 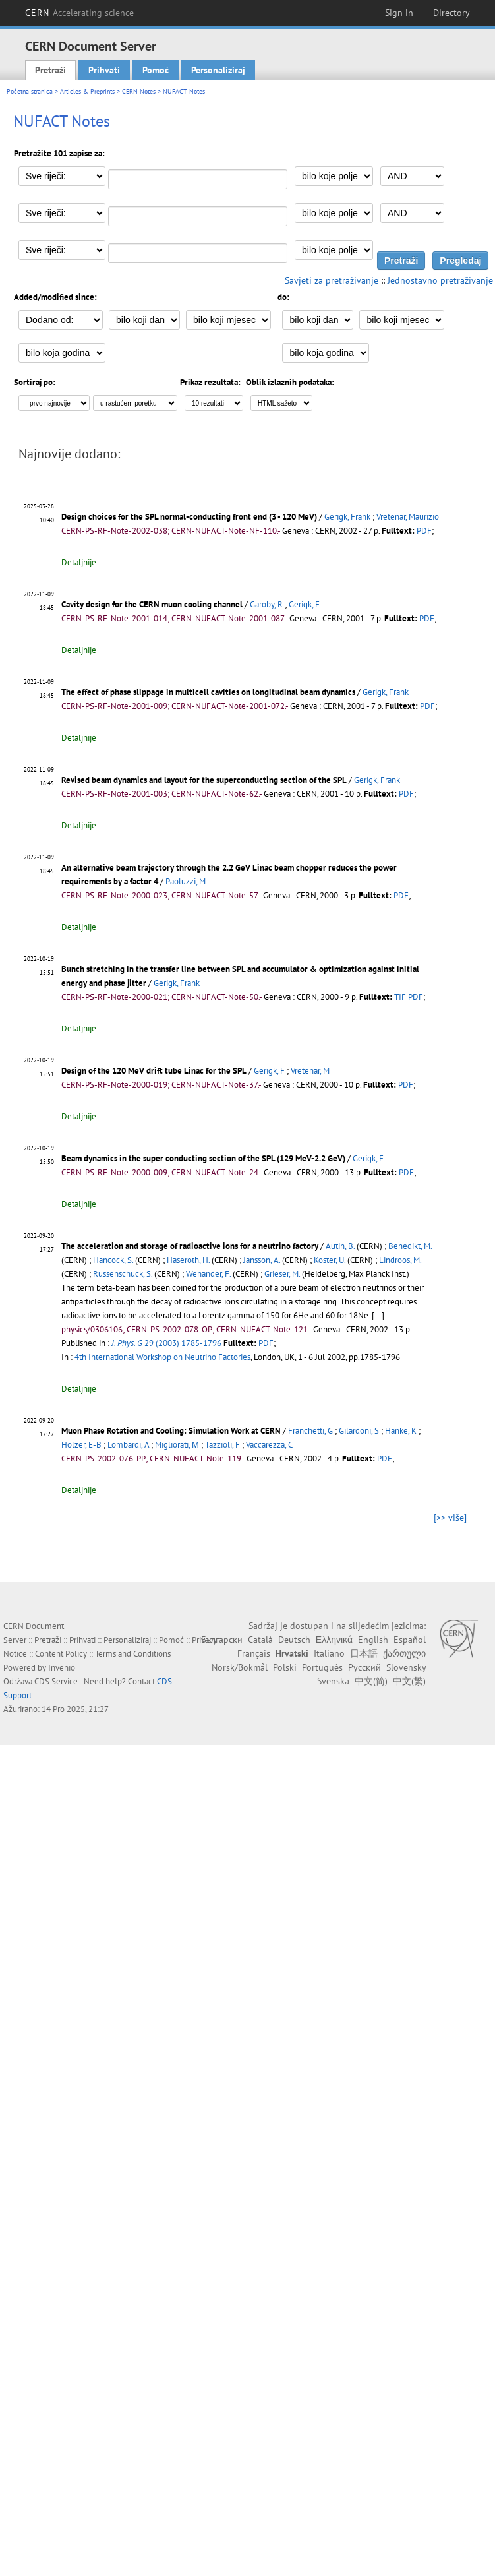 What do you see at coordinates (218, 70) in the screenshot?
I see `Personaliziraj` at bounding box center [218, 70].